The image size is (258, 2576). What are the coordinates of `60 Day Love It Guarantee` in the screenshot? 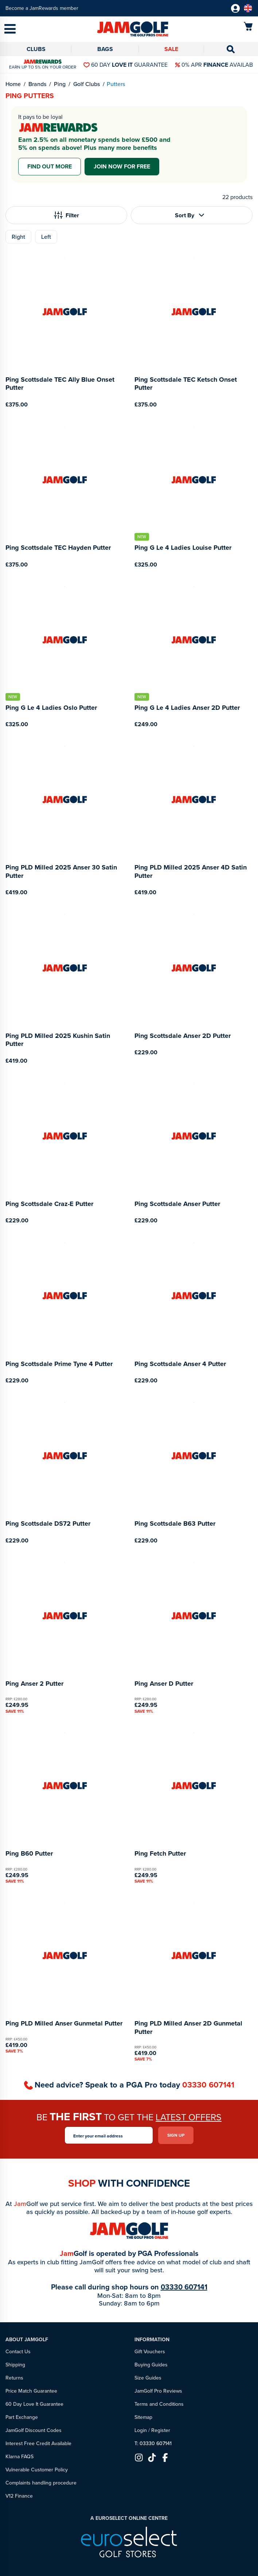 It's located at (34, 2404).